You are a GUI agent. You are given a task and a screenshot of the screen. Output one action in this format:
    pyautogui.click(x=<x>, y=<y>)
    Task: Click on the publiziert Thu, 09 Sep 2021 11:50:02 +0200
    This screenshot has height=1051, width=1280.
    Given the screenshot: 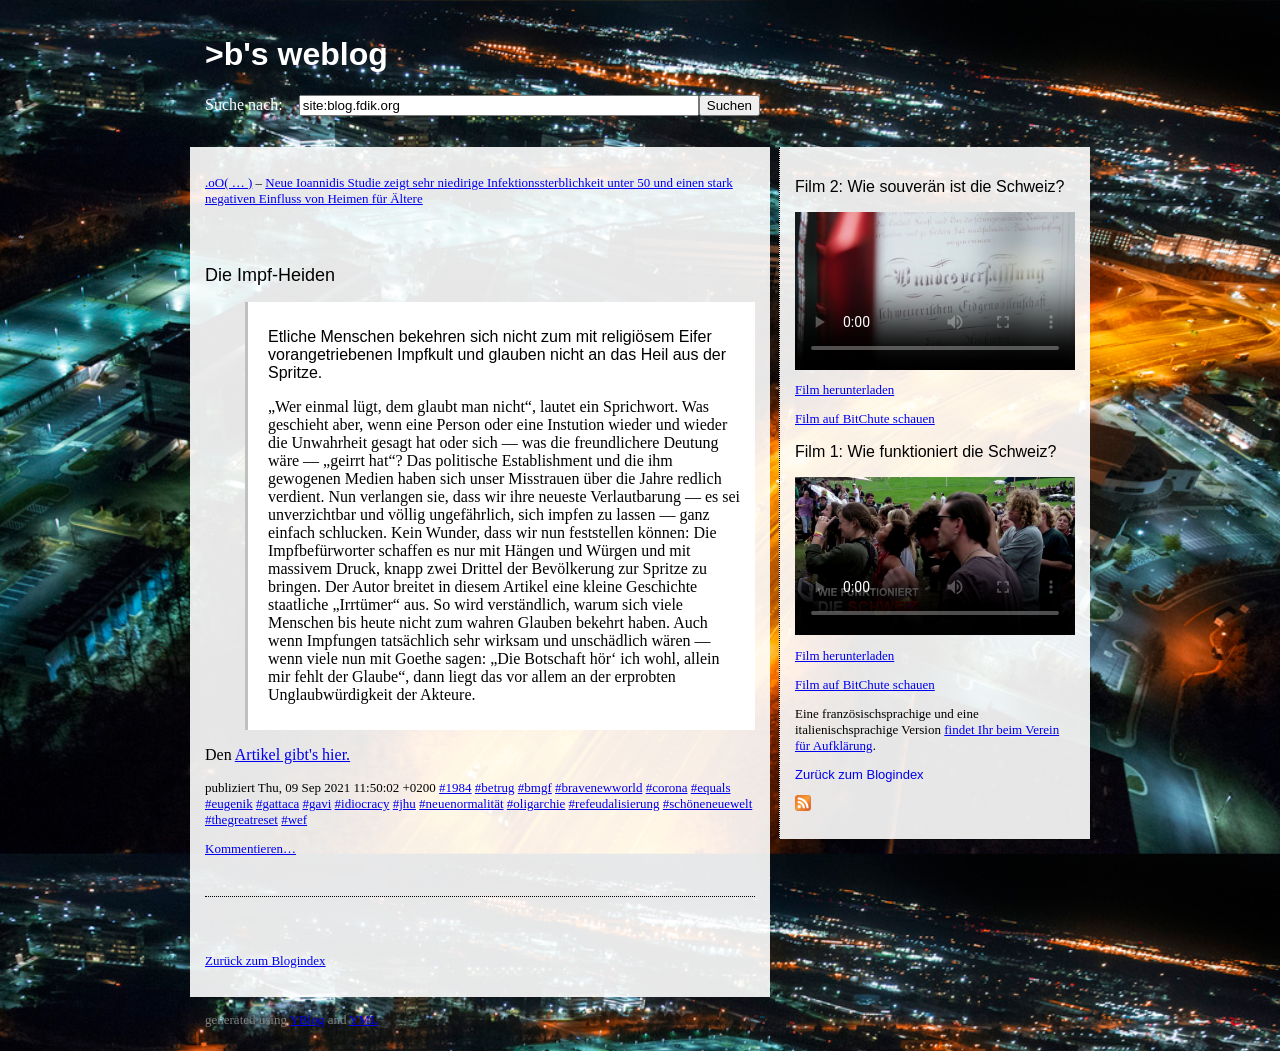 What is the action you would take?
    pyautogui.click(x=322, y=787)
    